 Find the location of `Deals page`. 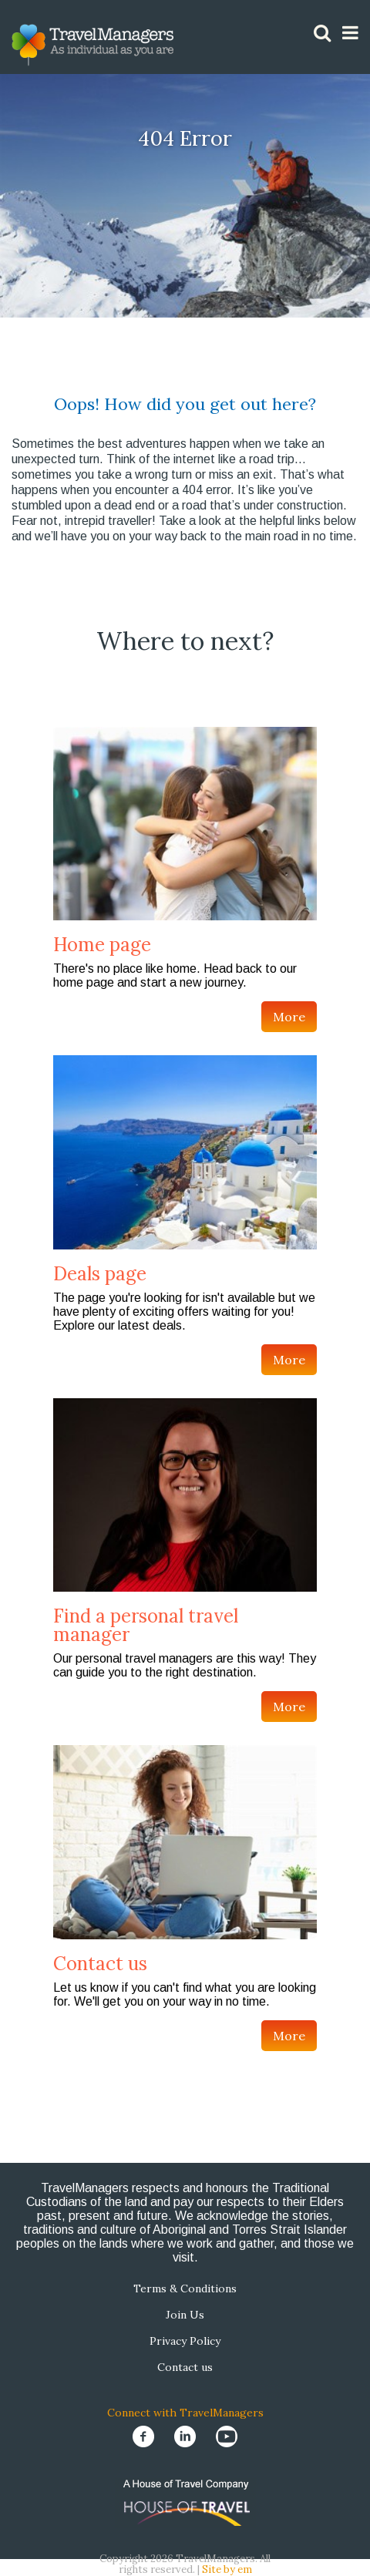

Deals page is located at coordinates (99, 1274).